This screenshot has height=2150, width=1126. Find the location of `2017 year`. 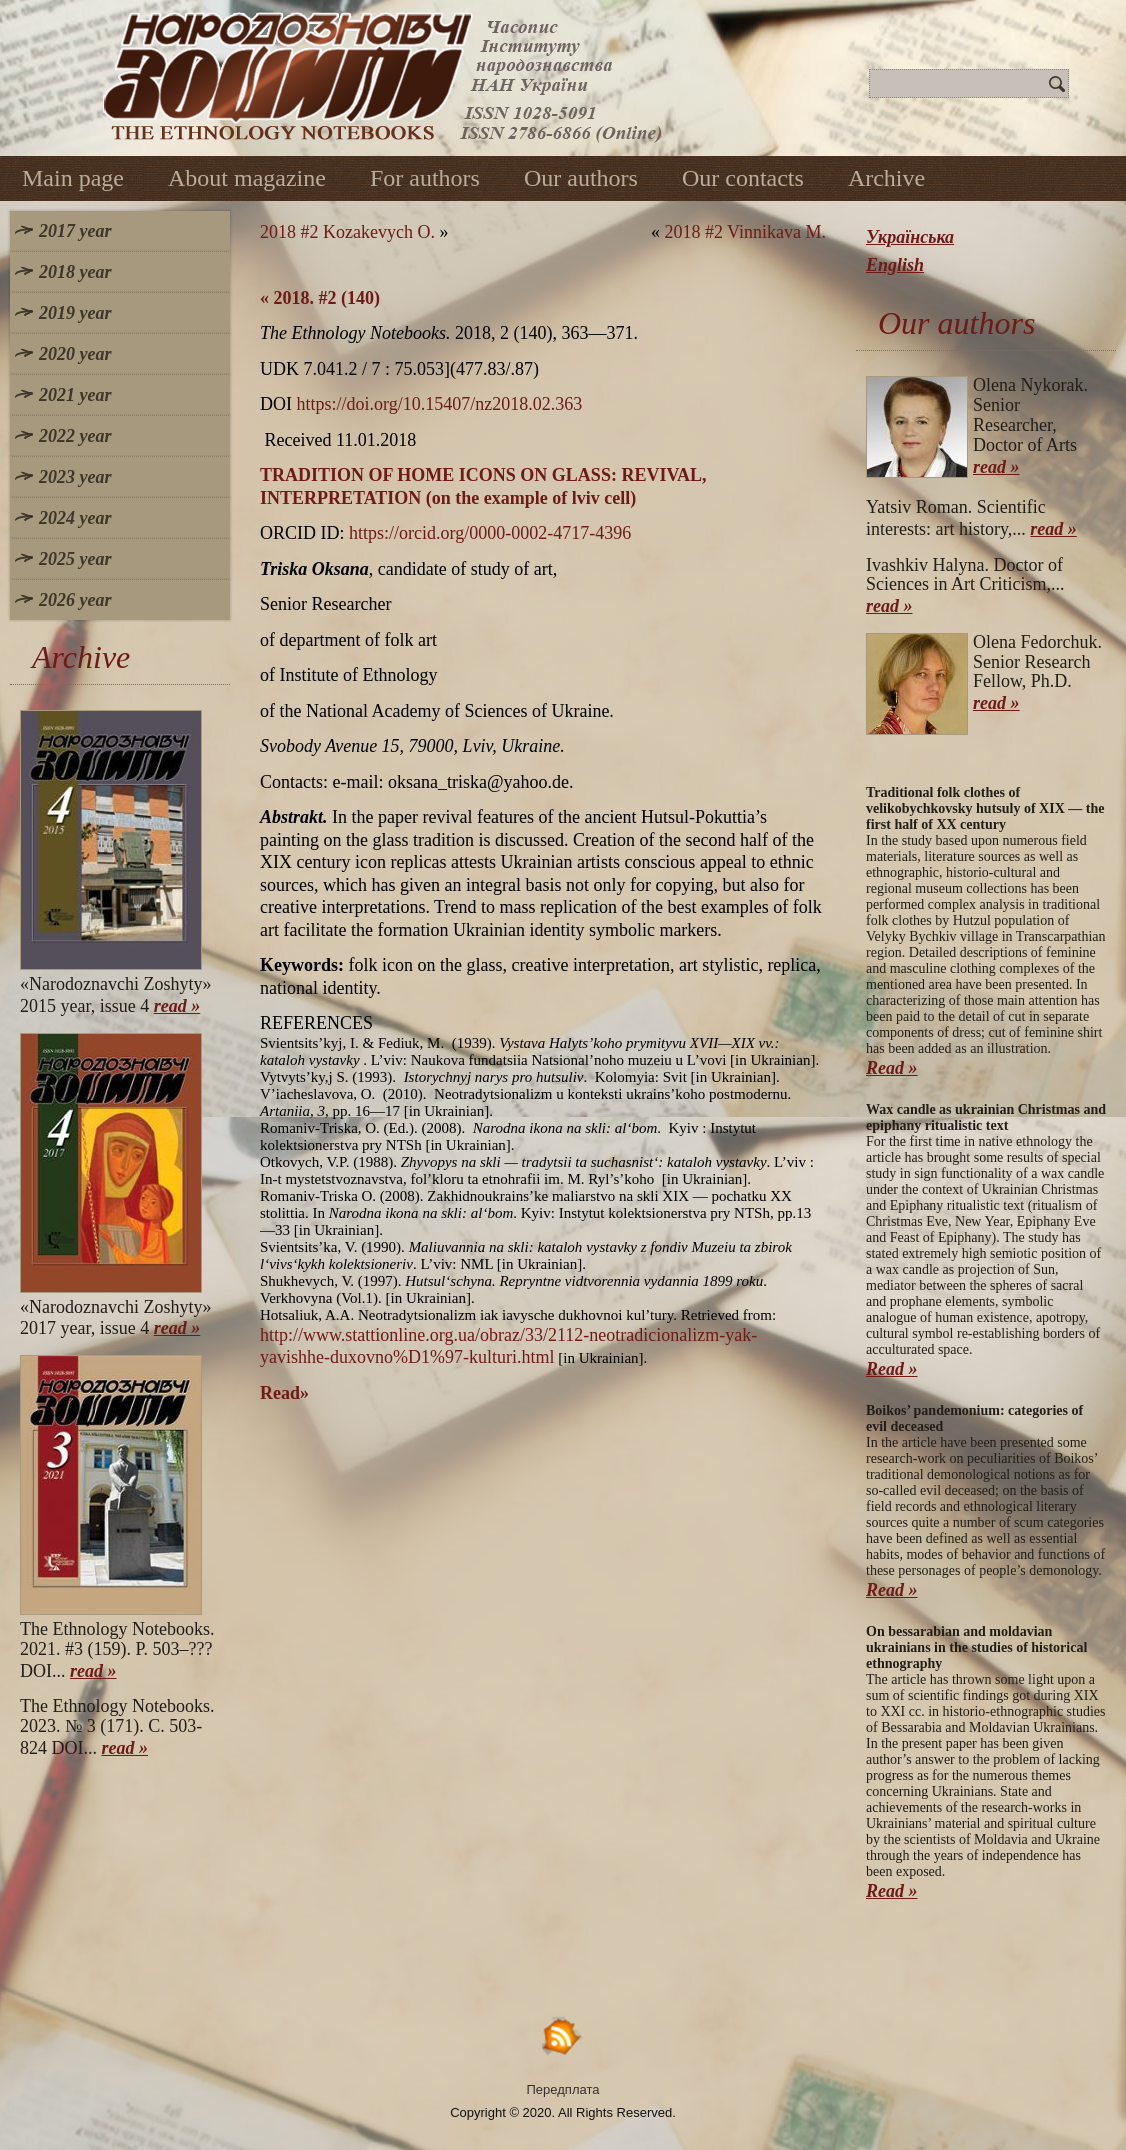

2017 year is located at coordinates (75, 231).